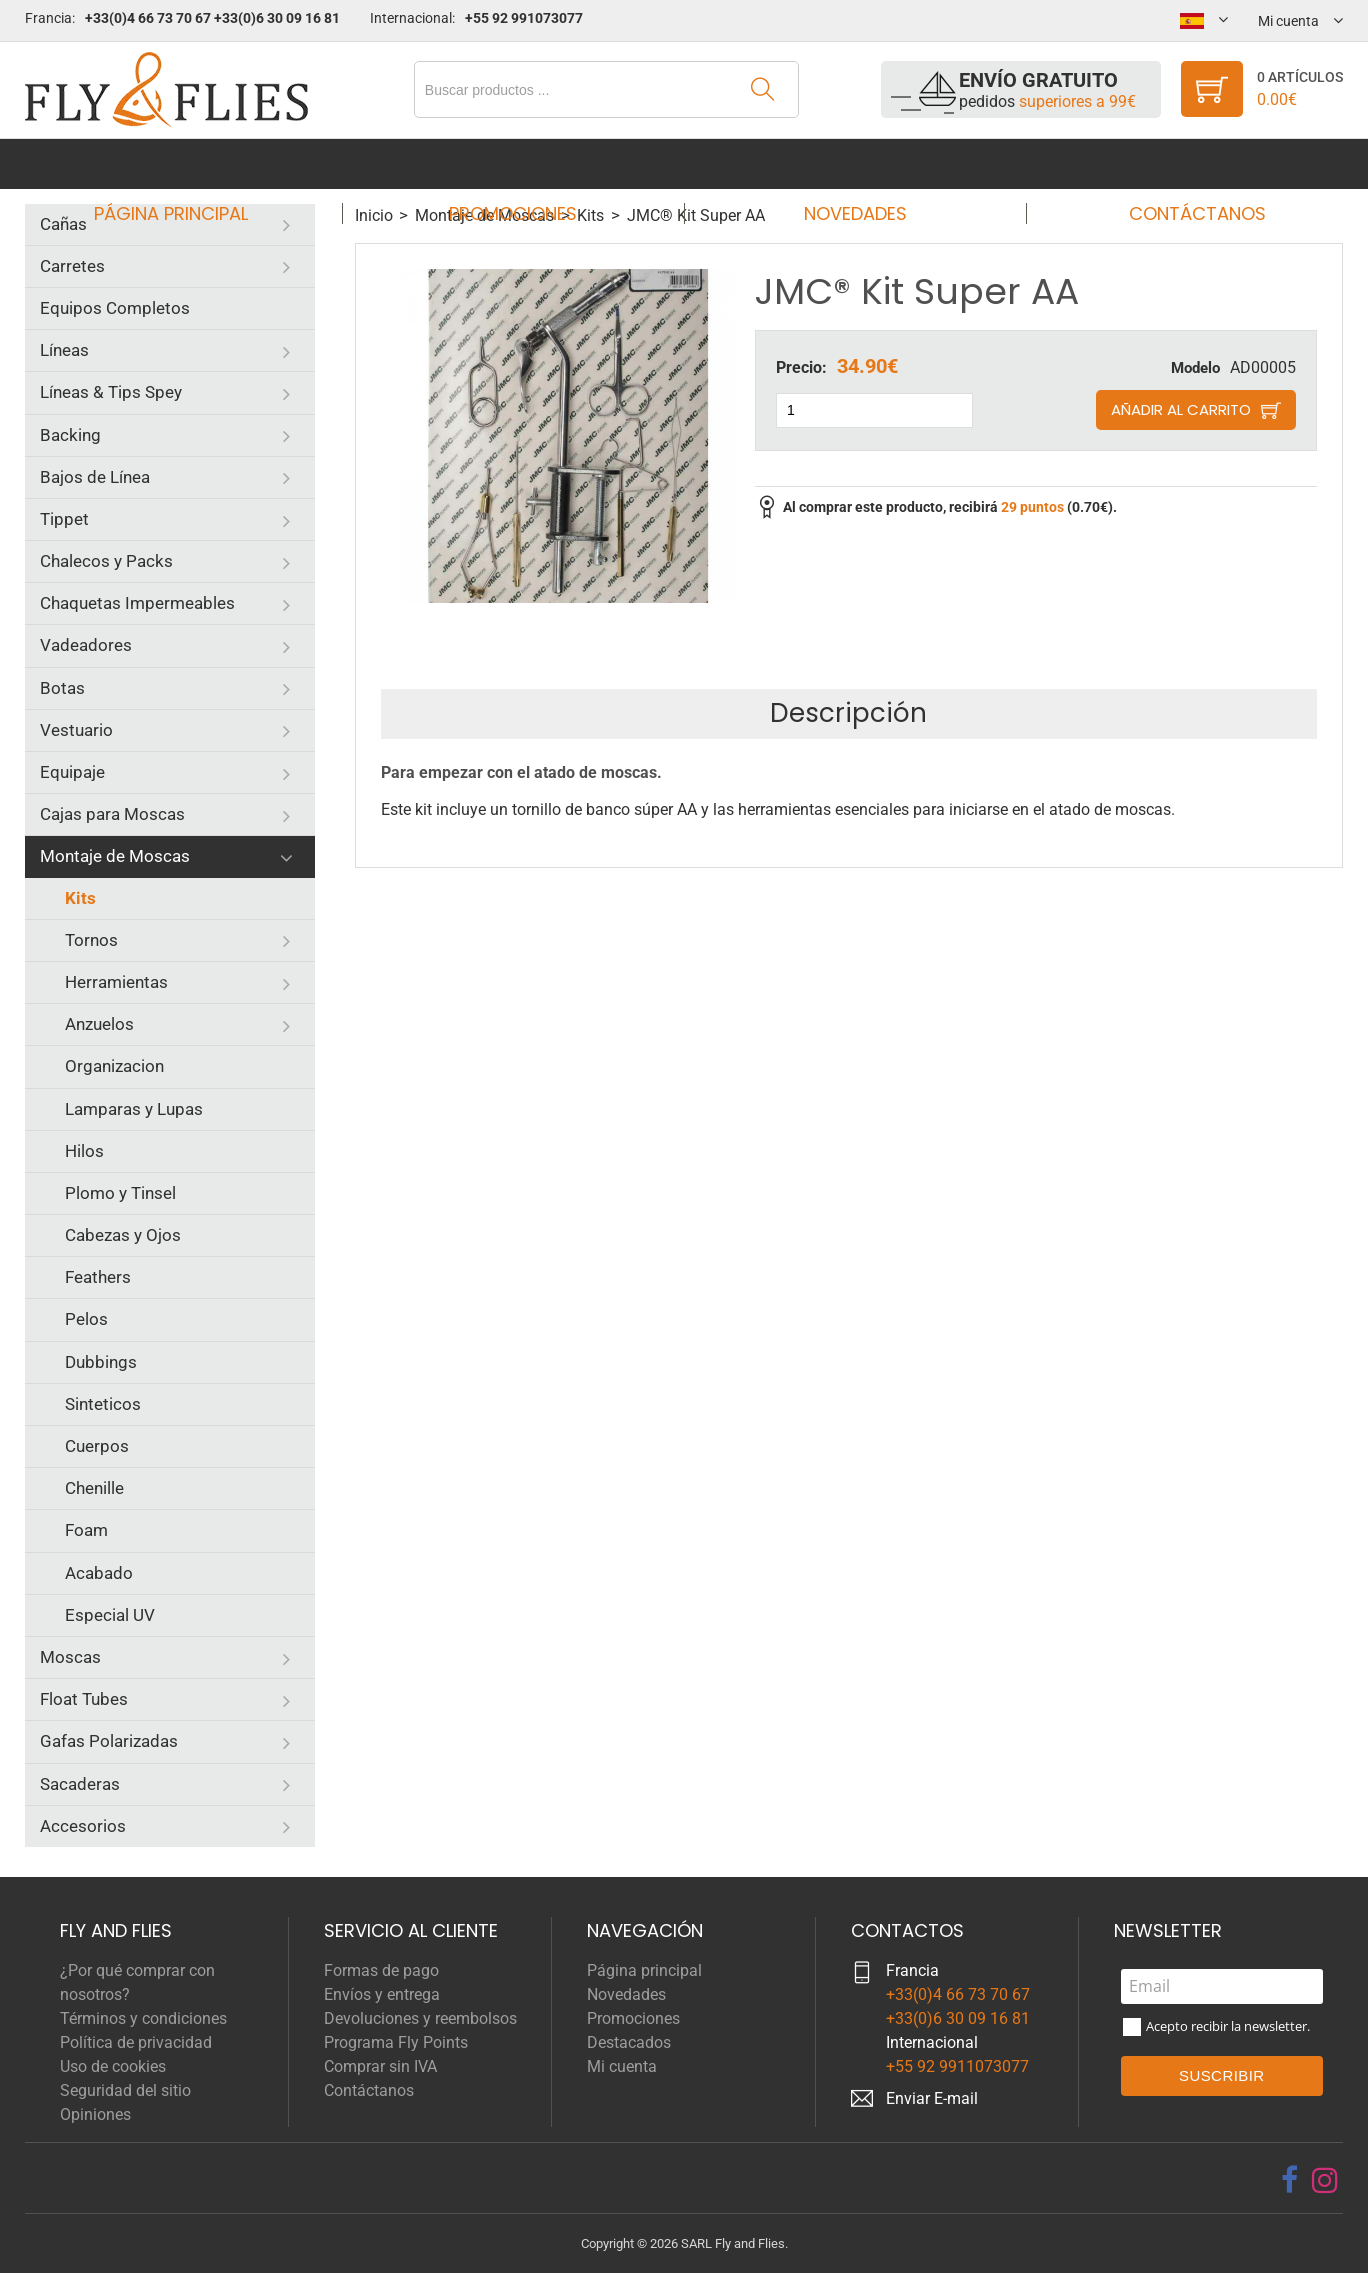 The height and width of the screenshot is (2273, 1368). What do you see at coordinates (101, 1362) in the screenshot?
I see `Dubbings` at bounding box center [101, 1362].